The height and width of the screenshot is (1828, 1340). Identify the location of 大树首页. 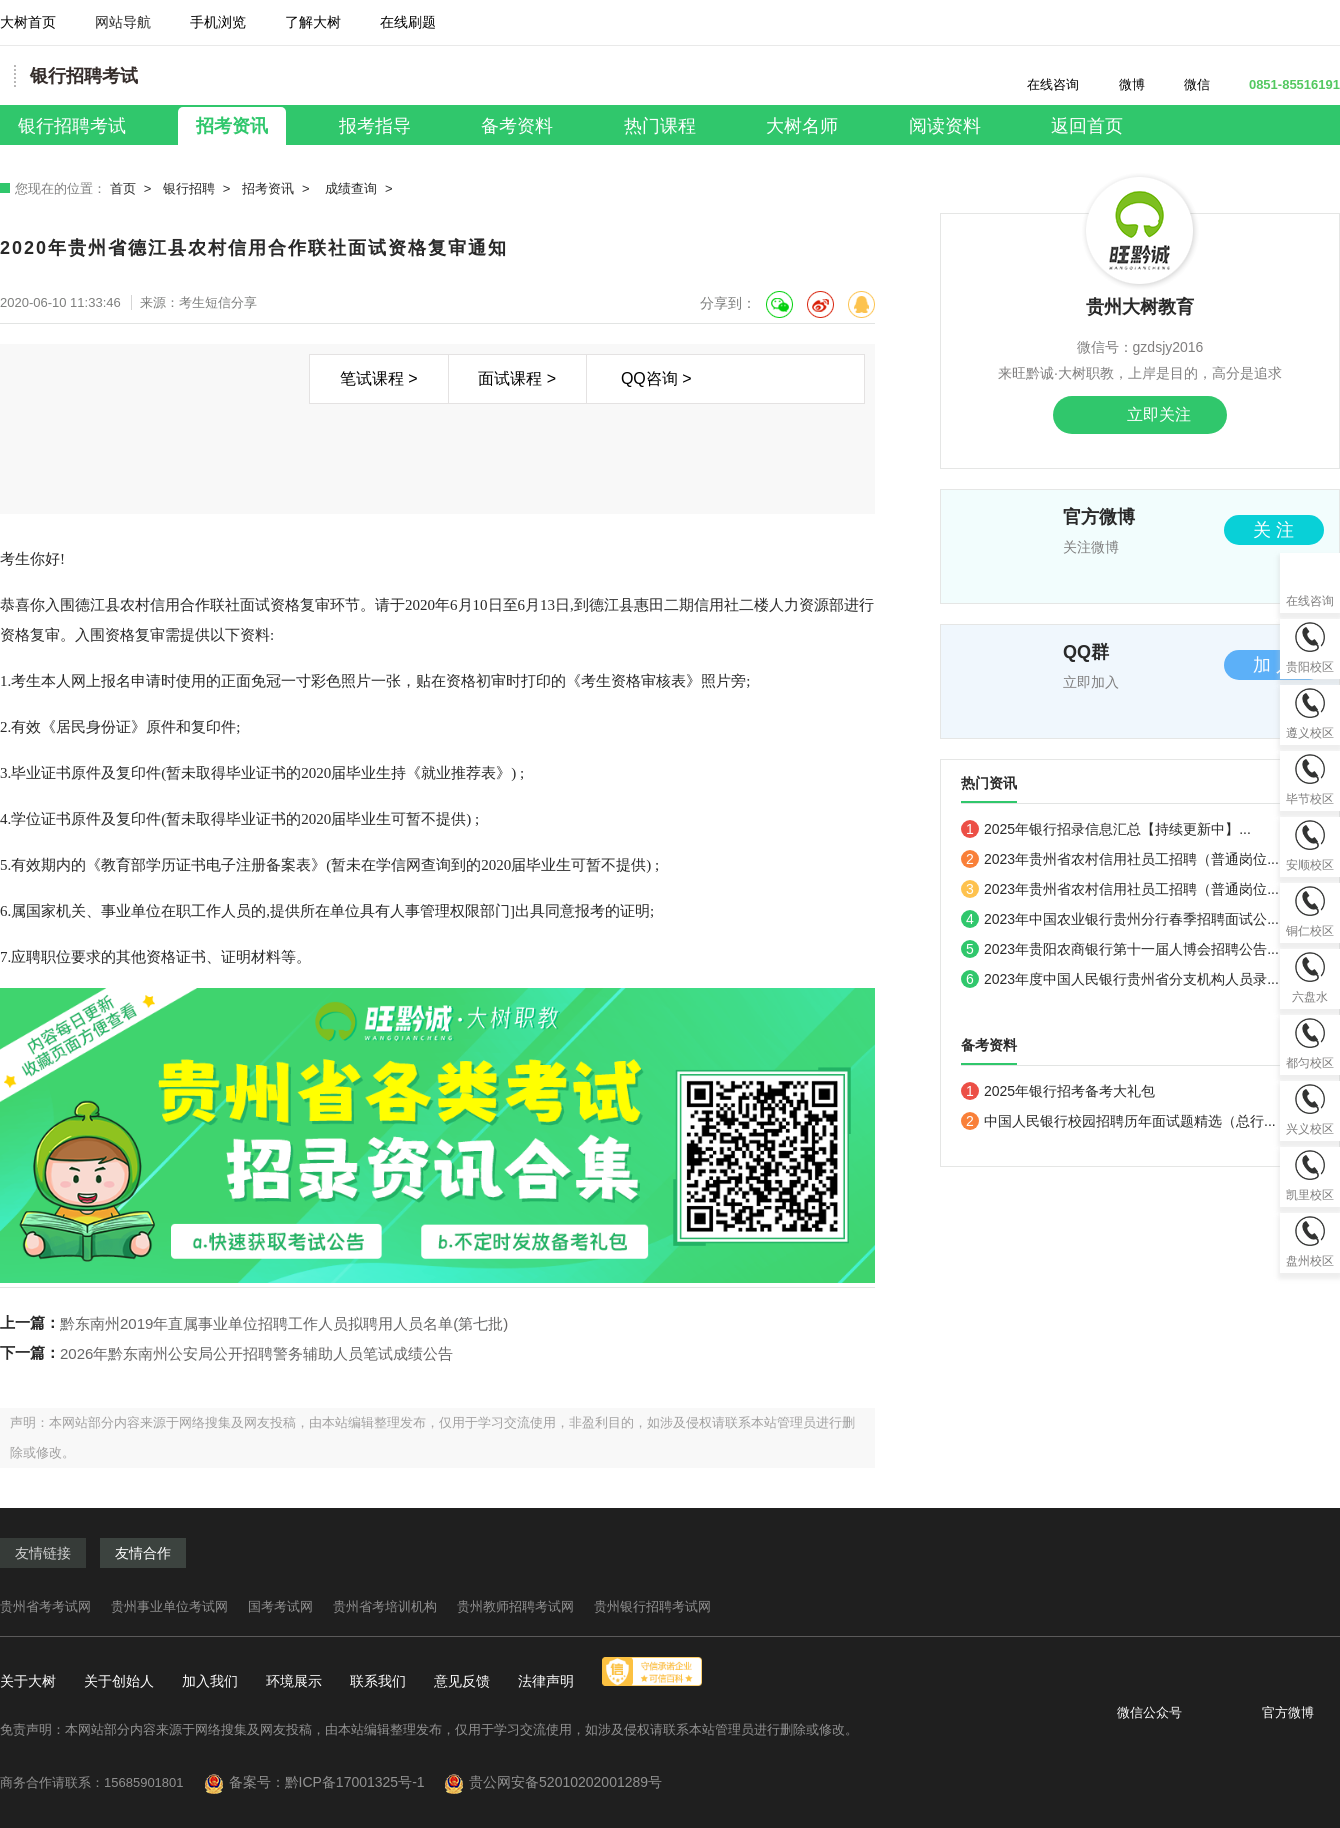
(28, 22).